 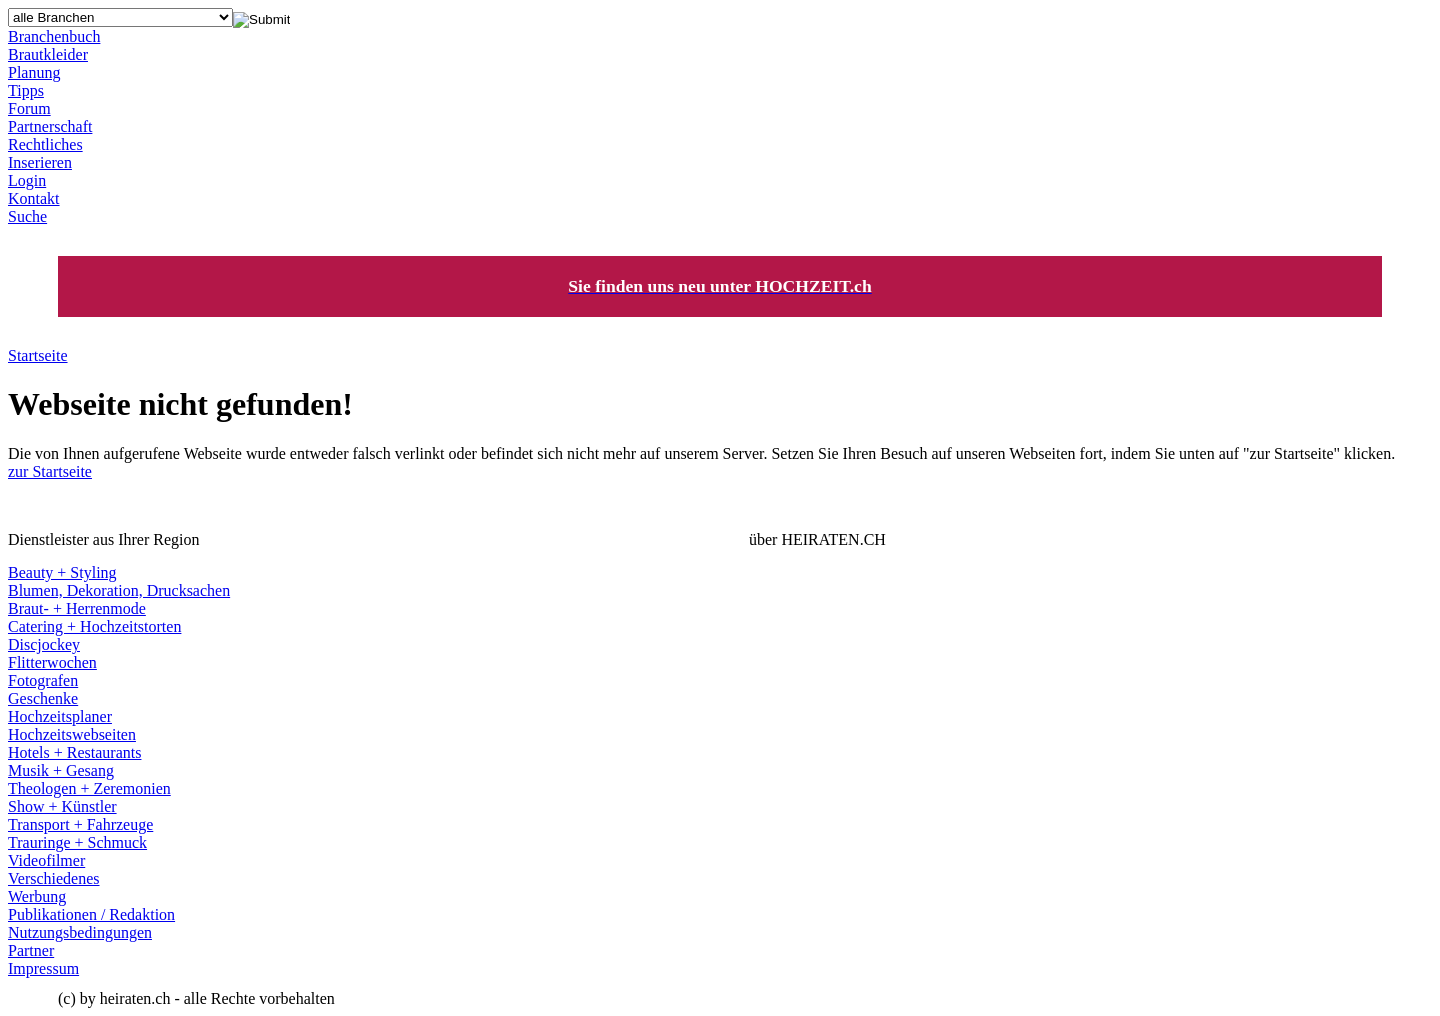 I want to click on Beauty + Styling, so click(x=62, y=572).